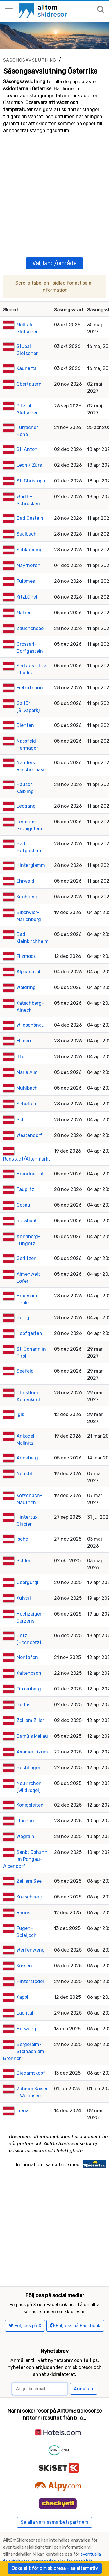 Image resolution: width=109 pixels, height=2576 pixels. What do you see at coordinates (30, 1702) in the screenshot?
I see `Zell am Ziller` at bounding box center [30, 1702].